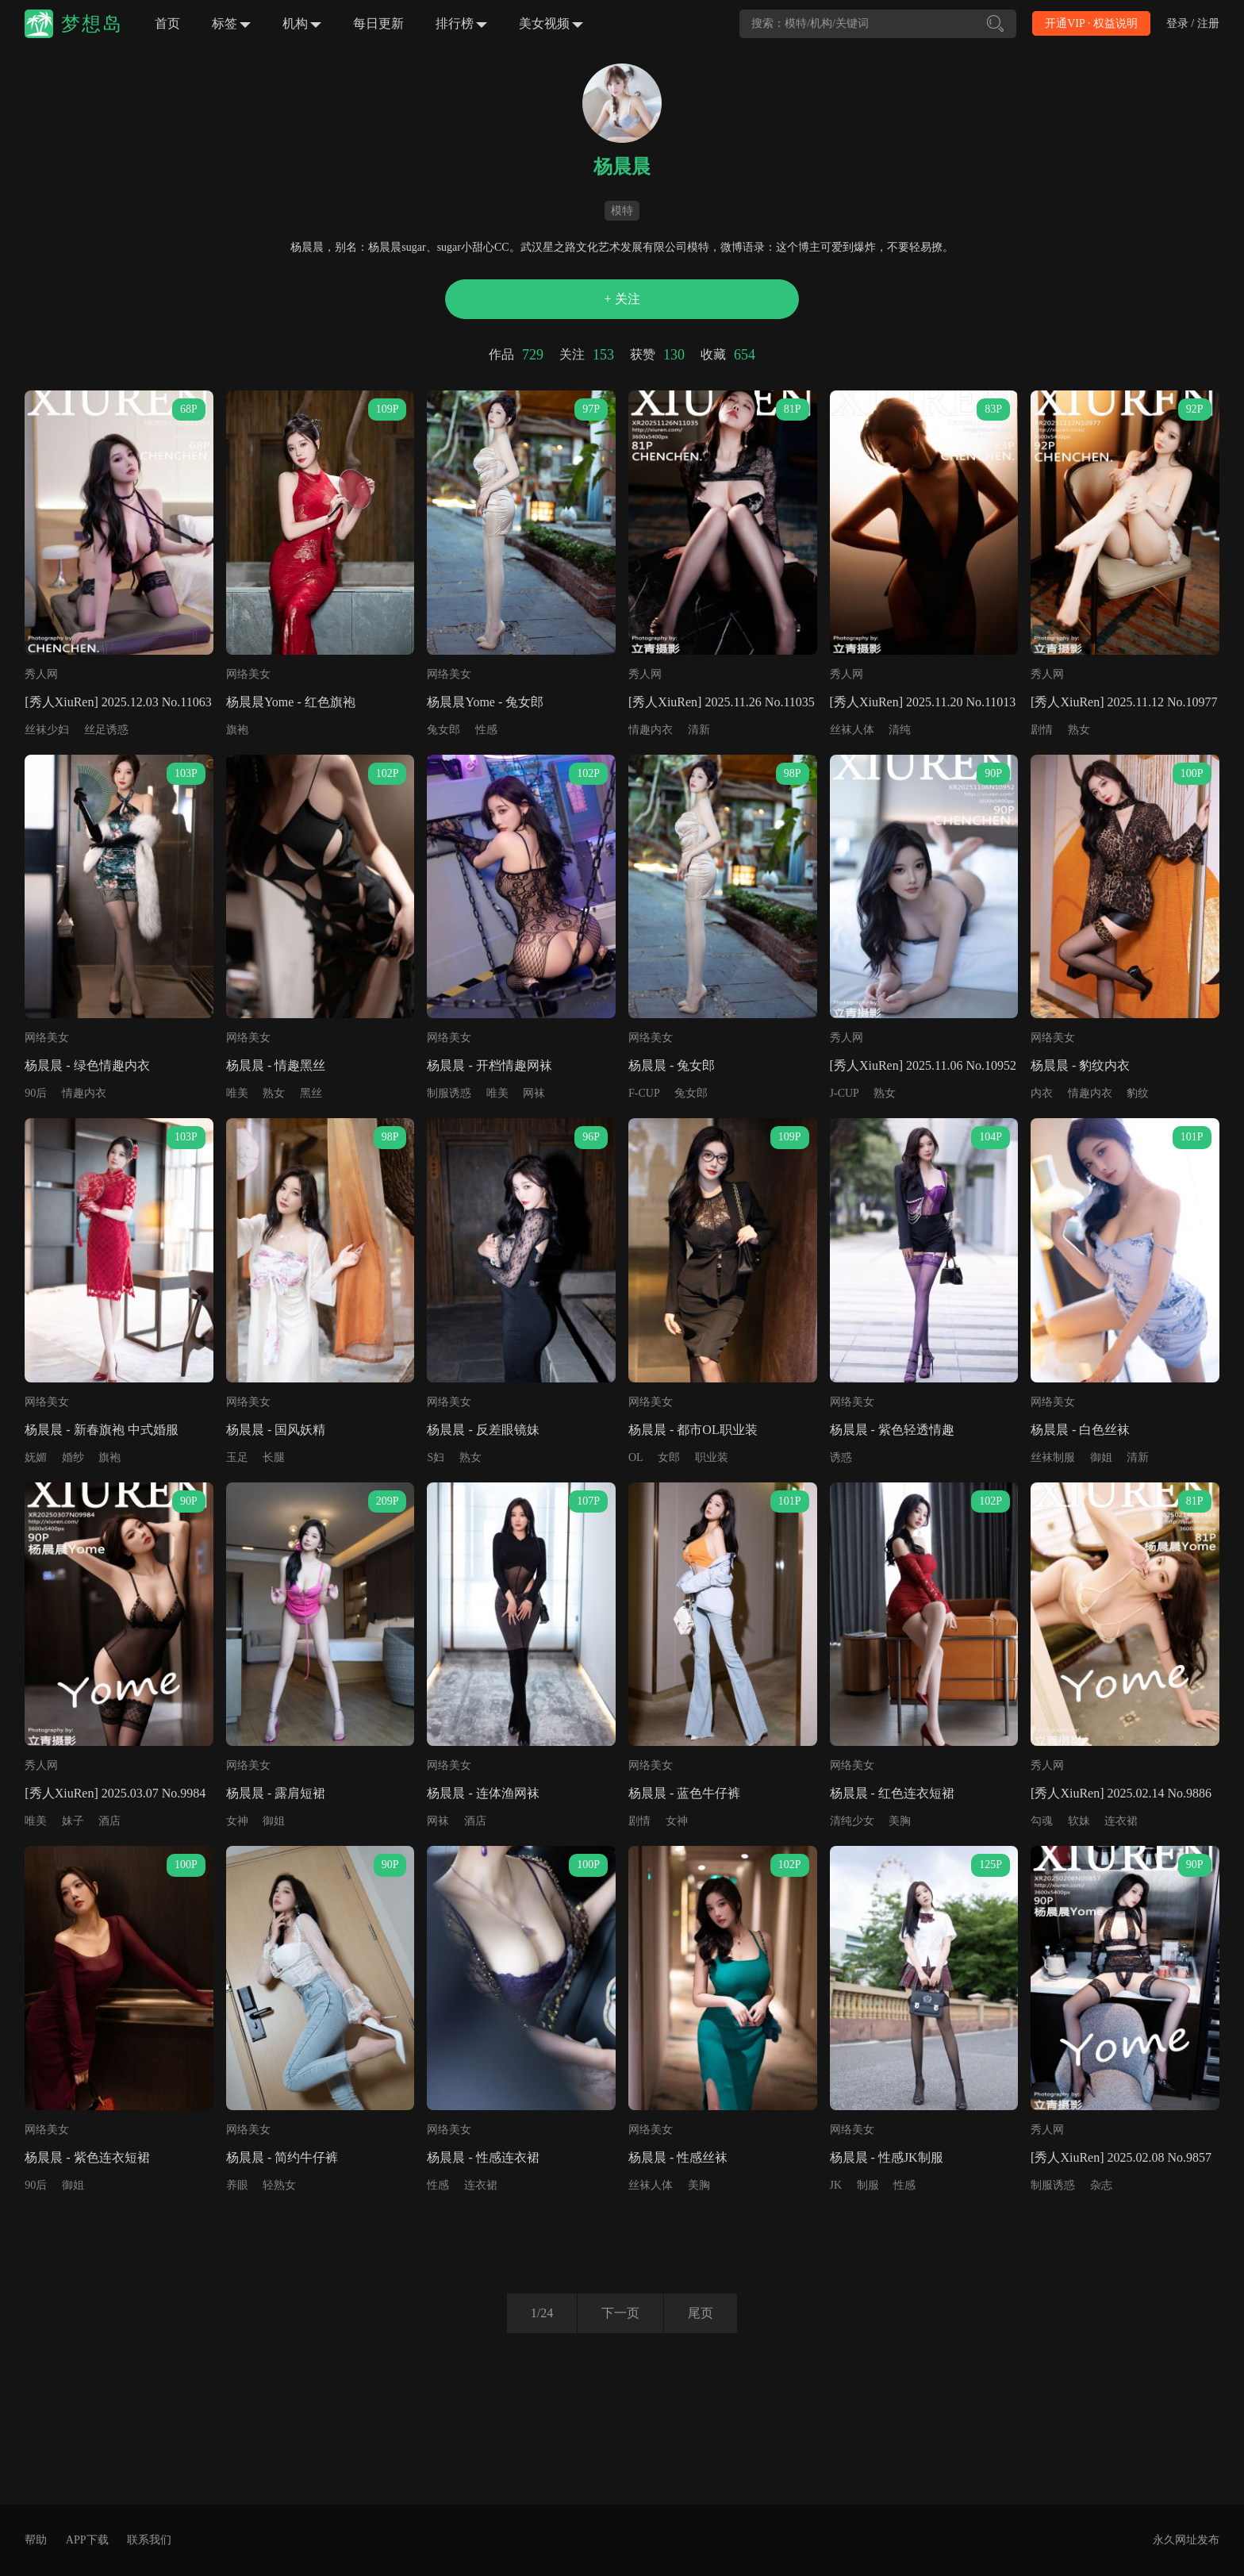 The image size is (1244, 2576). What do you see at coordinates (836, 2185) in the screenshot?
I see `JK` at bounding box center [836, 2185].